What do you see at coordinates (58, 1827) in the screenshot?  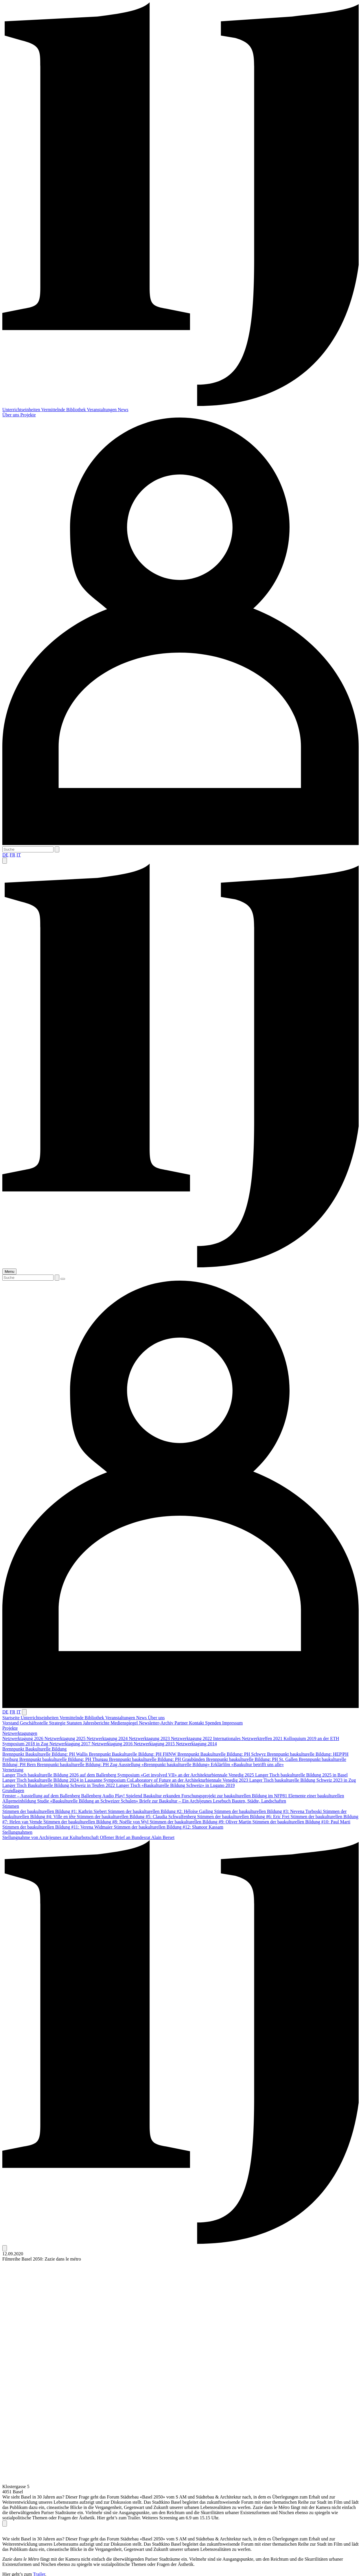 I see `Stimmen der baukulturellen Bildung #11: Verena Widmaier` at bounding box center [58, 1827].